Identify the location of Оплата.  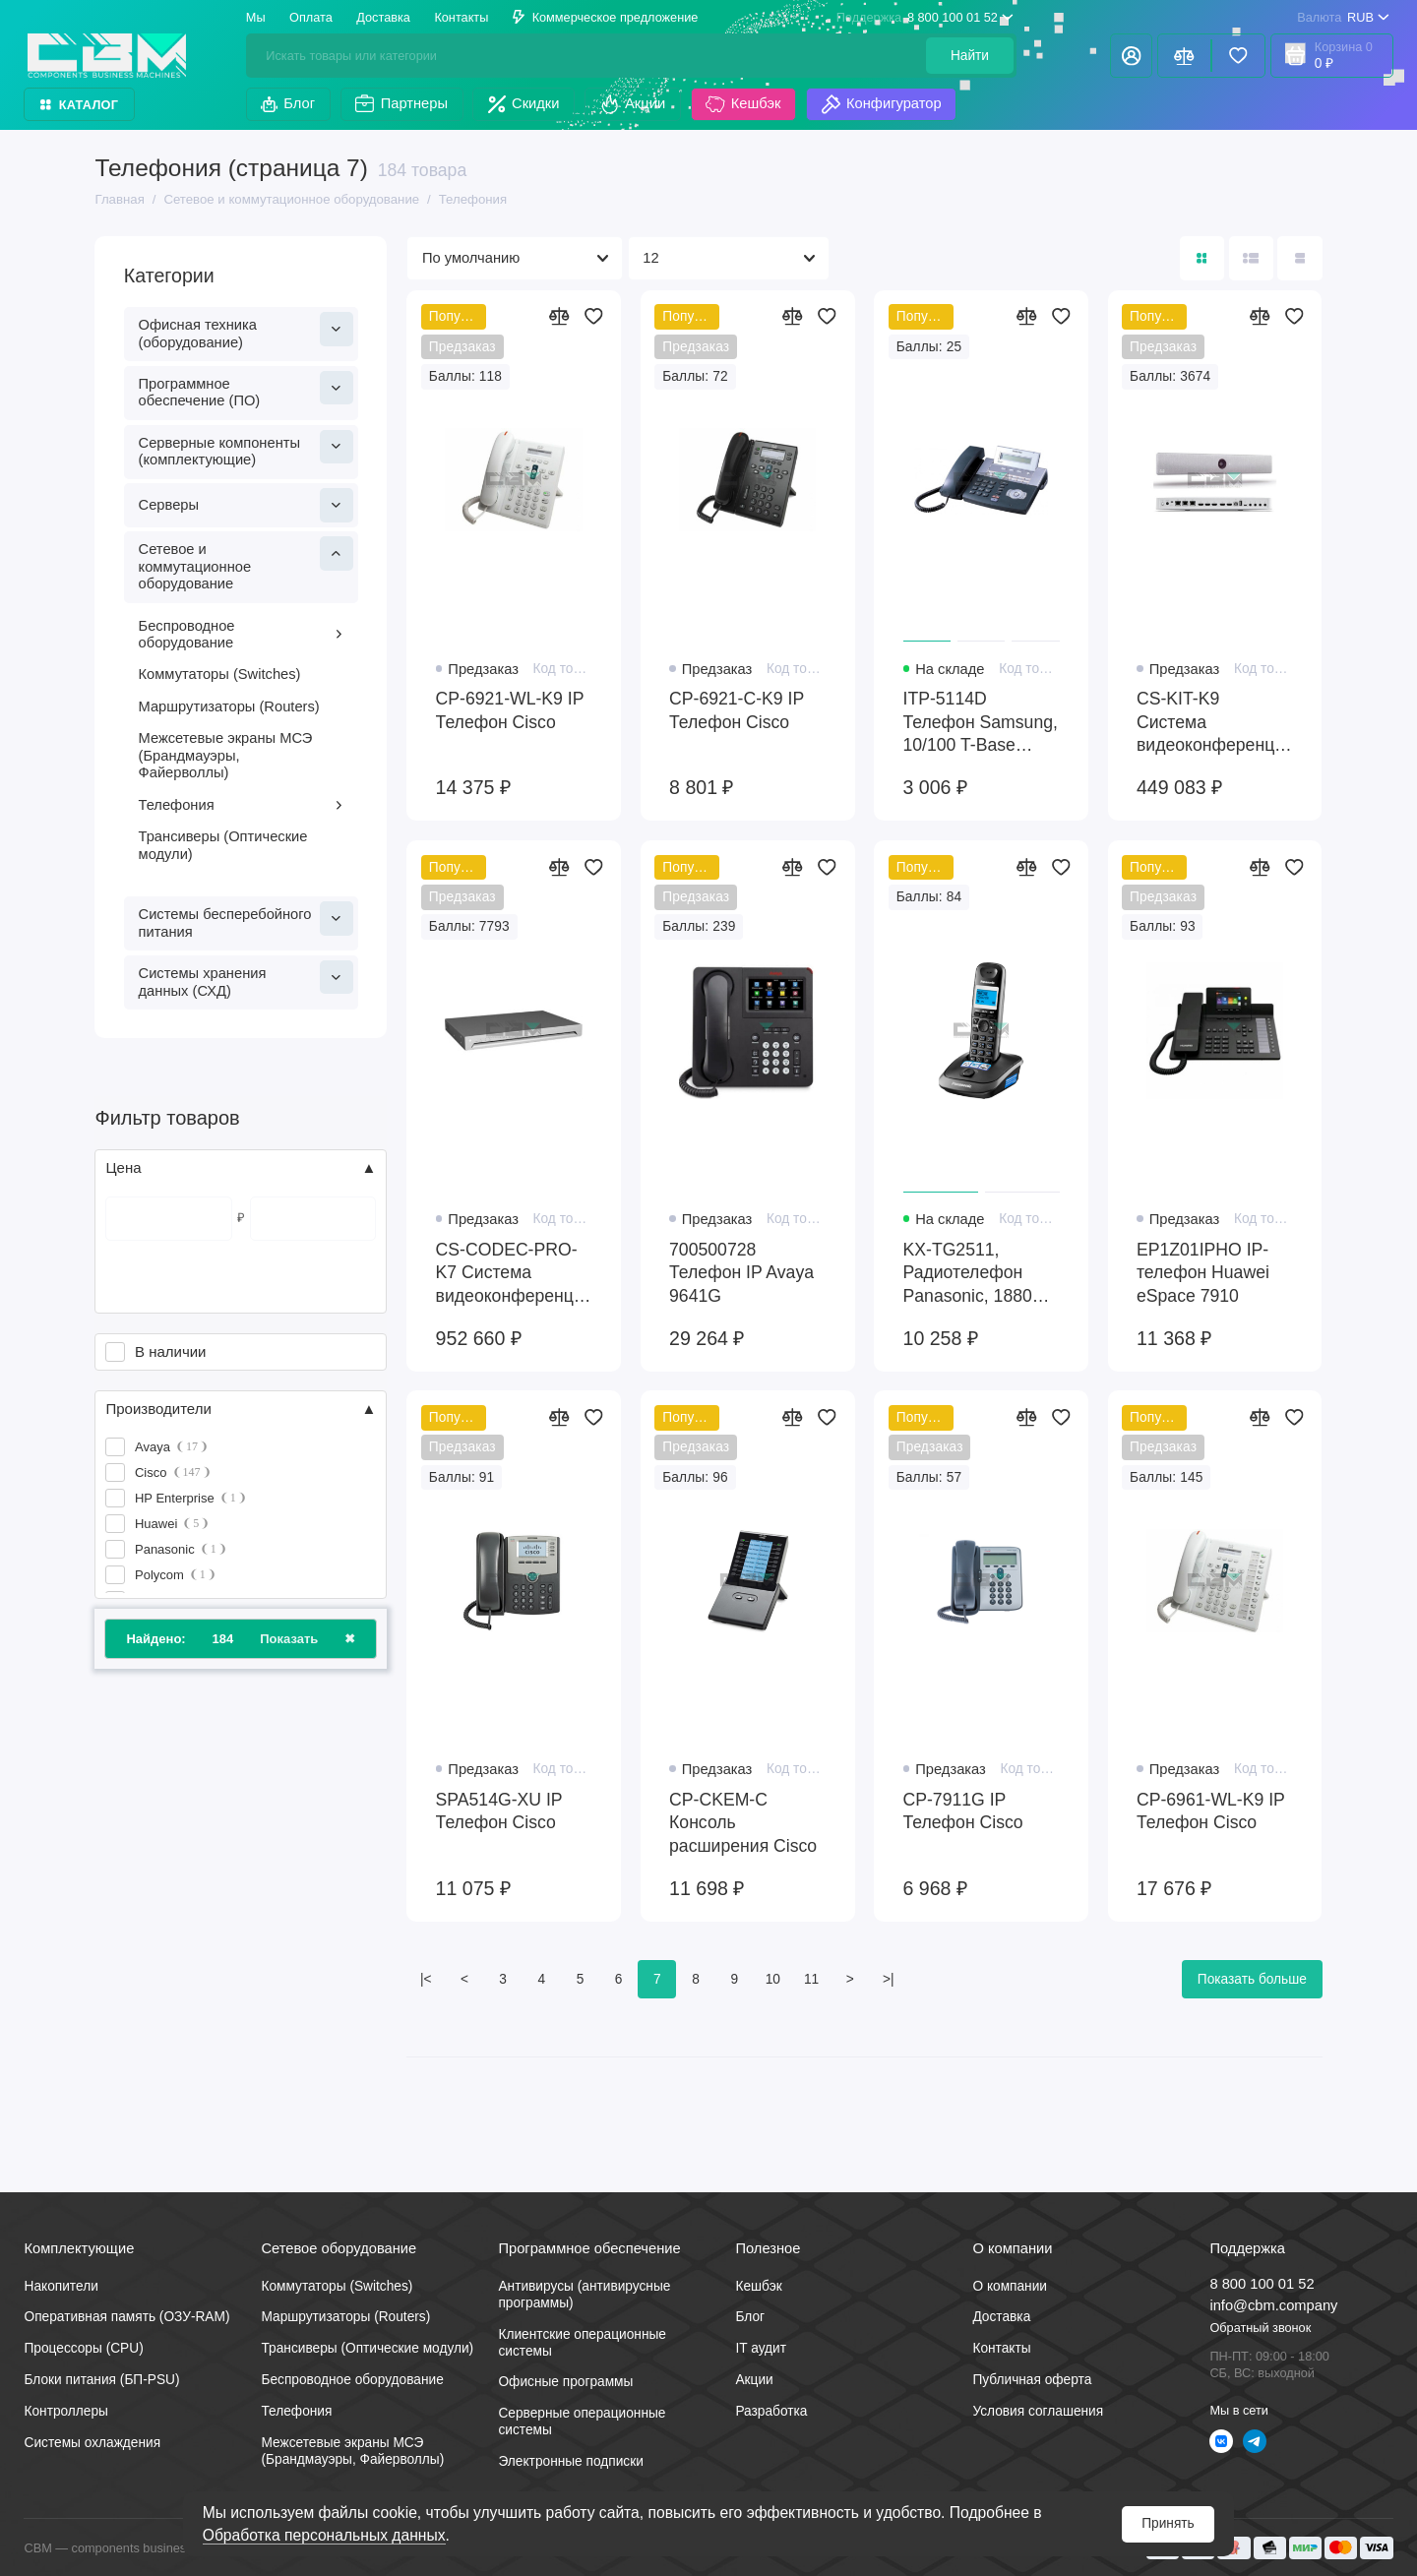
(311, 17).